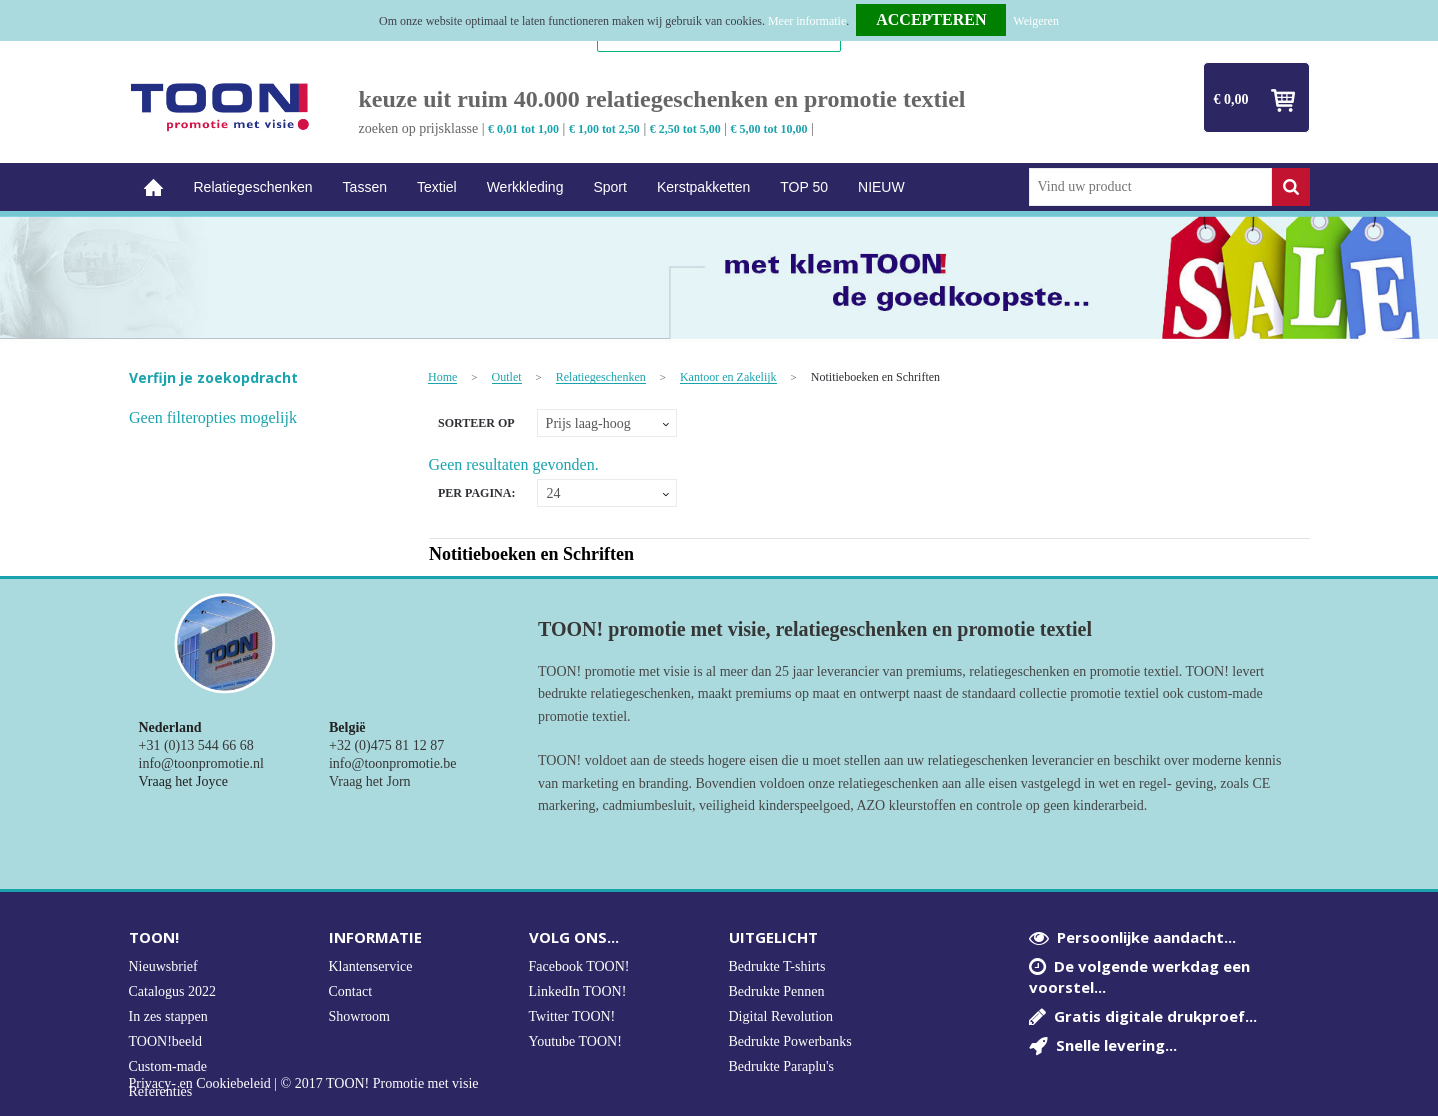 Image resolution: width=1438 pixels, height=1116 pixels. Describe the element at coordinates (769, 129) in the screenshot. I see `€ 5,00 tot 10,00` at that location.